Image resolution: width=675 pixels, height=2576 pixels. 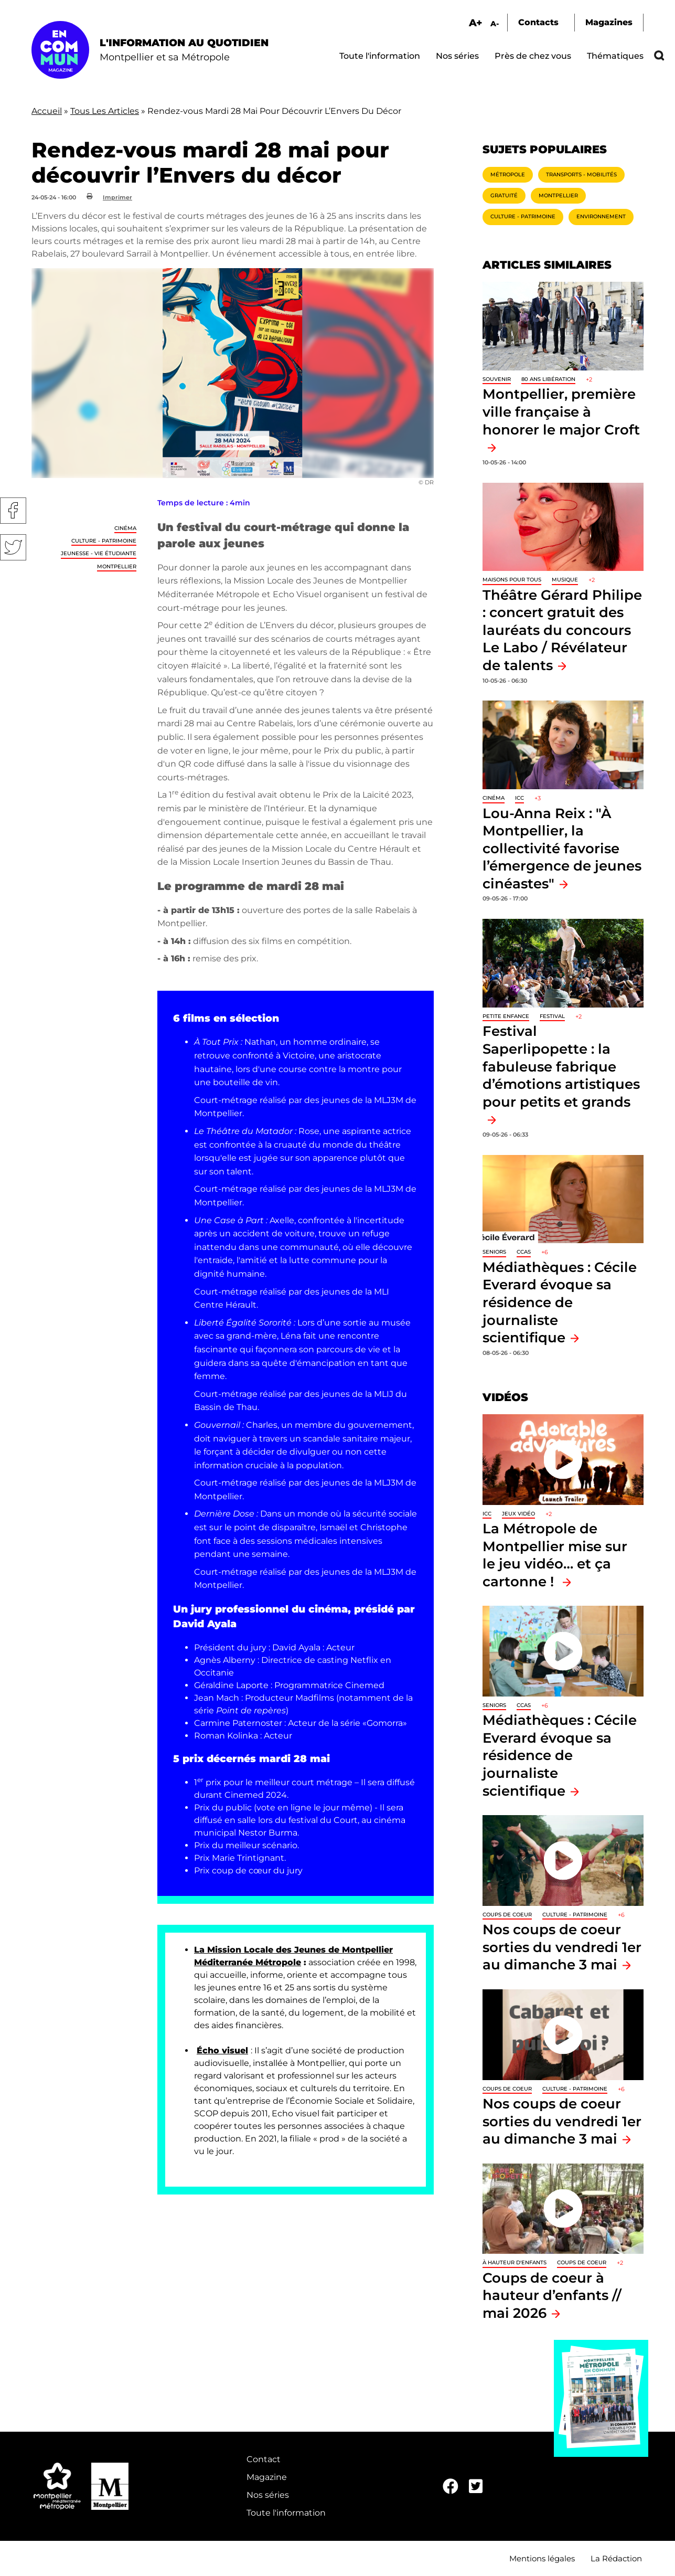 I want to click on Nos coups de coeur sorties du vendredi 1er au dimanche 3 mai, so click(x=562, y=1947).